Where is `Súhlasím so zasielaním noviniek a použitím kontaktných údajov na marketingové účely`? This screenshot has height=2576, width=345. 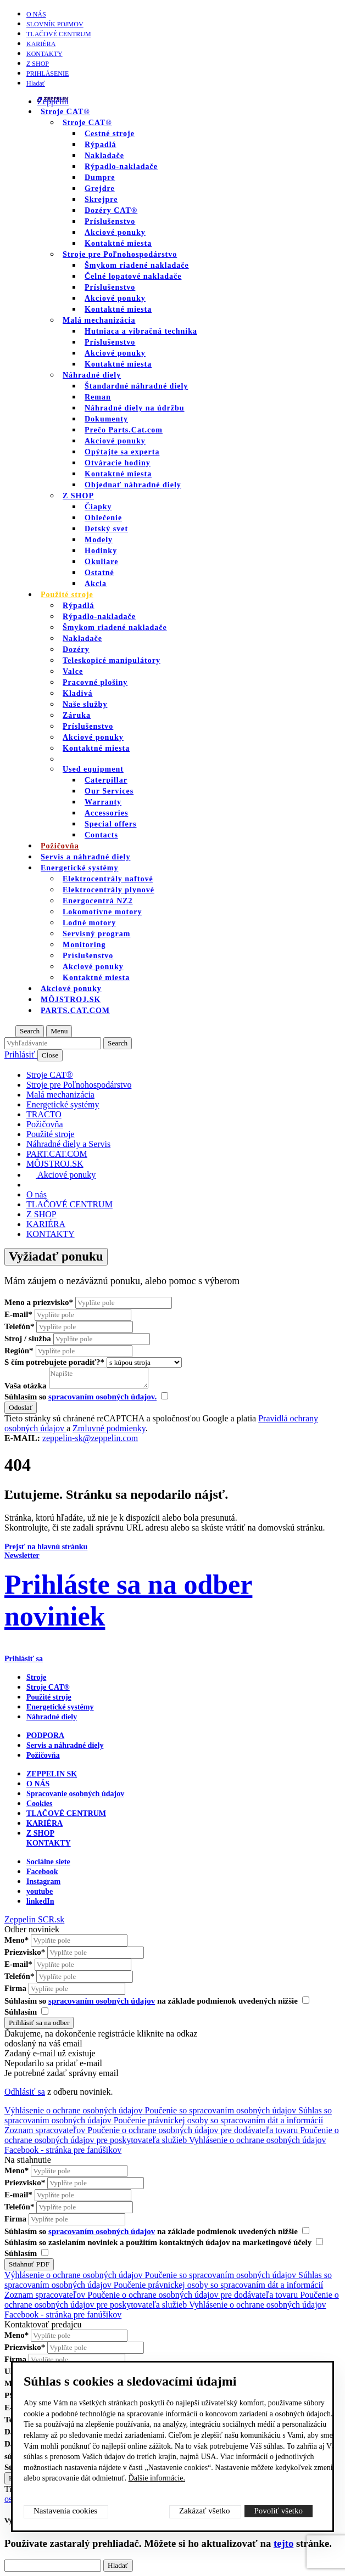
Súhlasím so zasielaním noviniek a použitím kontaktných údajov na marketingové účely is located at coordinates (163, 2242).